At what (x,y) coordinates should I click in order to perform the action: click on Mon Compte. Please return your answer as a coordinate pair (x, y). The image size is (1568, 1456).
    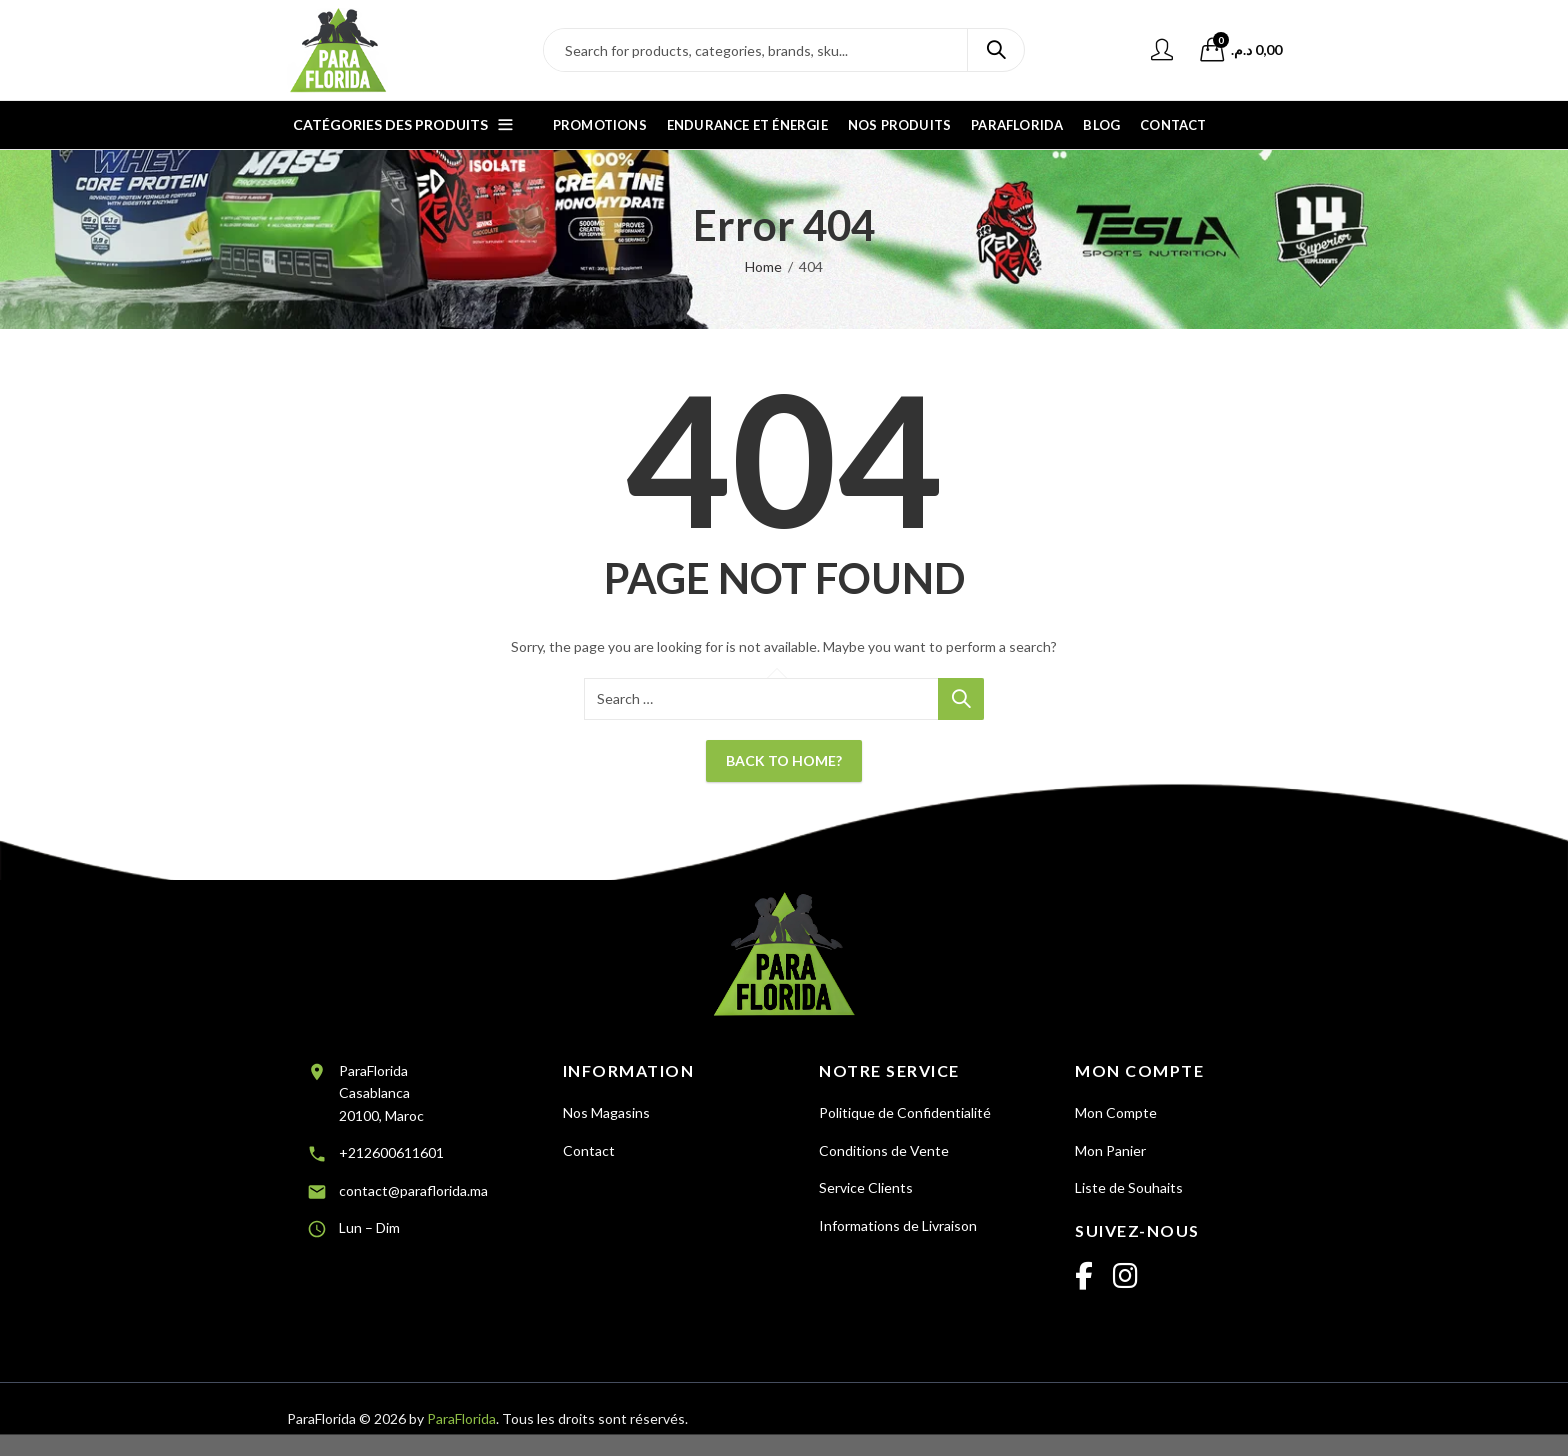
    Looking at the image, I should click on (1116, 1112).